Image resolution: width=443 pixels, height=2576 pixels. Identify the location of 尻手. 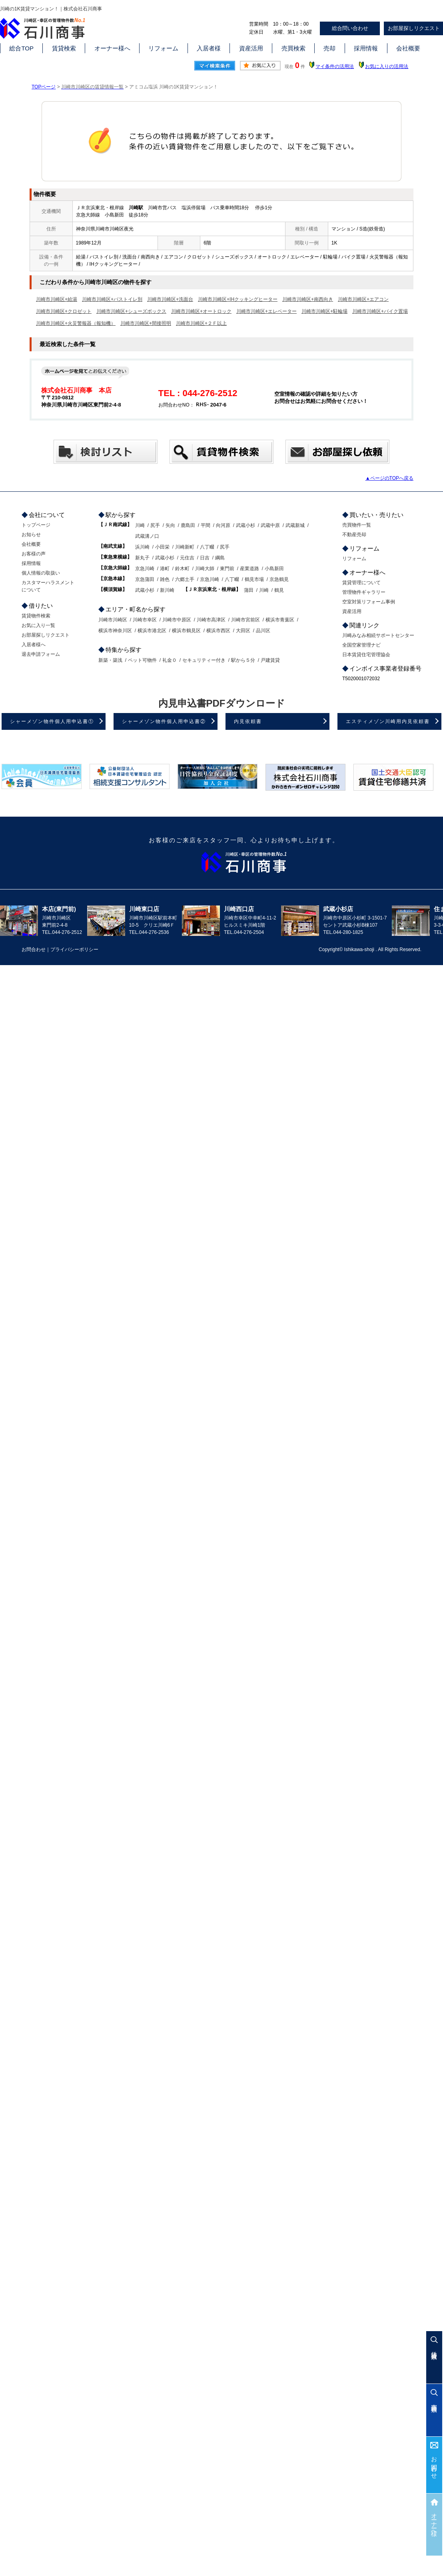
(155, 525).